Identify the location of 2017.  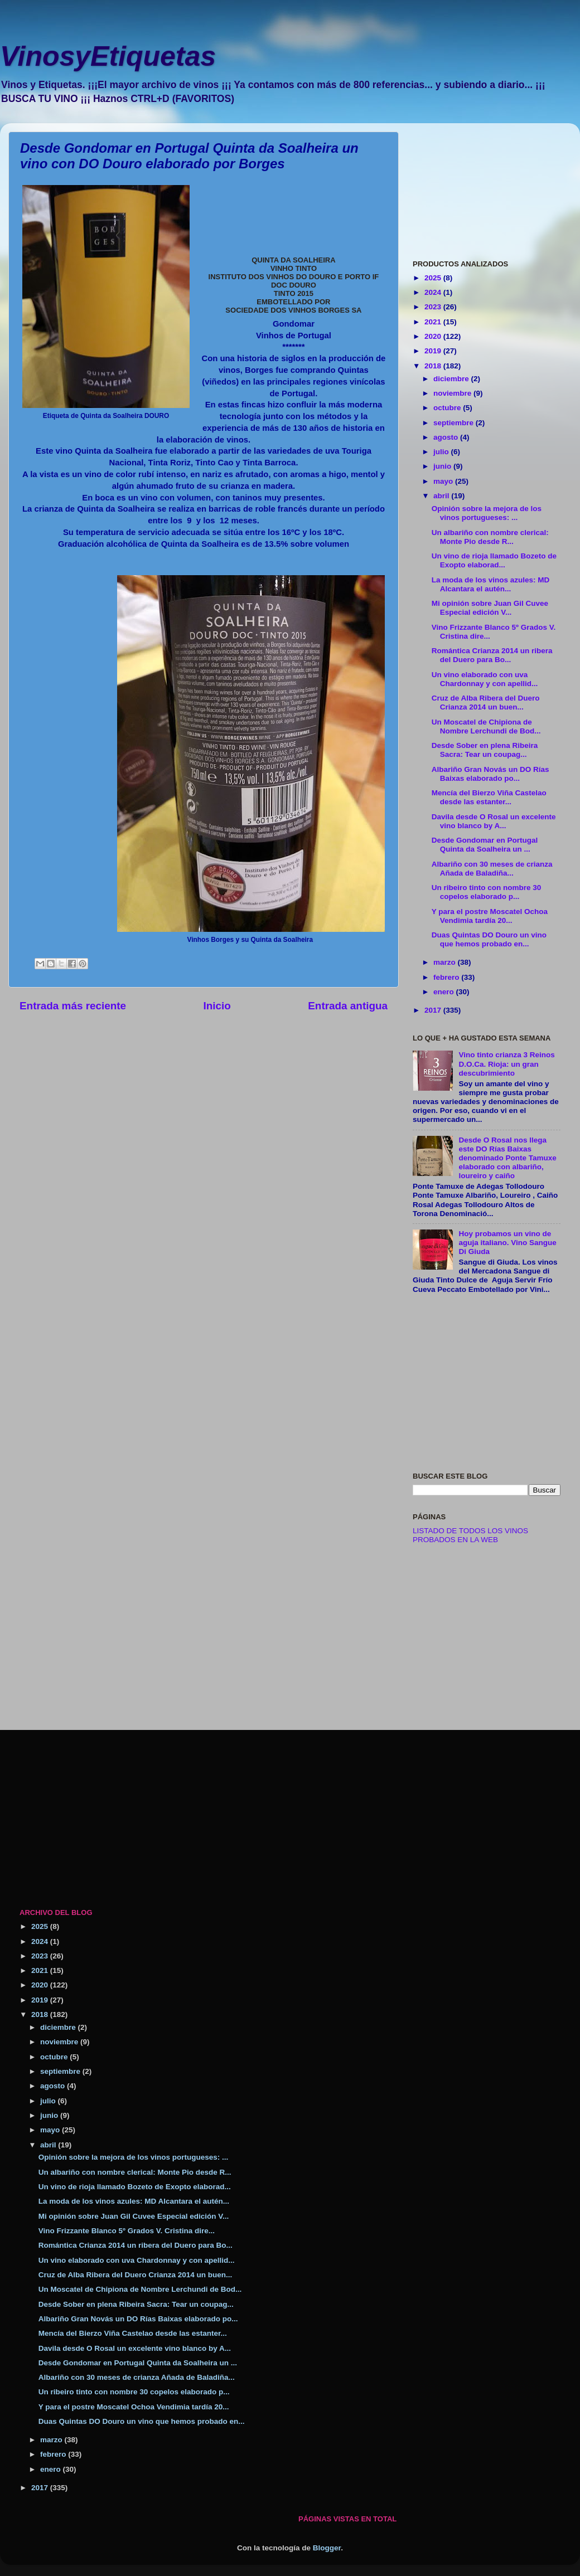
(433, 1010).